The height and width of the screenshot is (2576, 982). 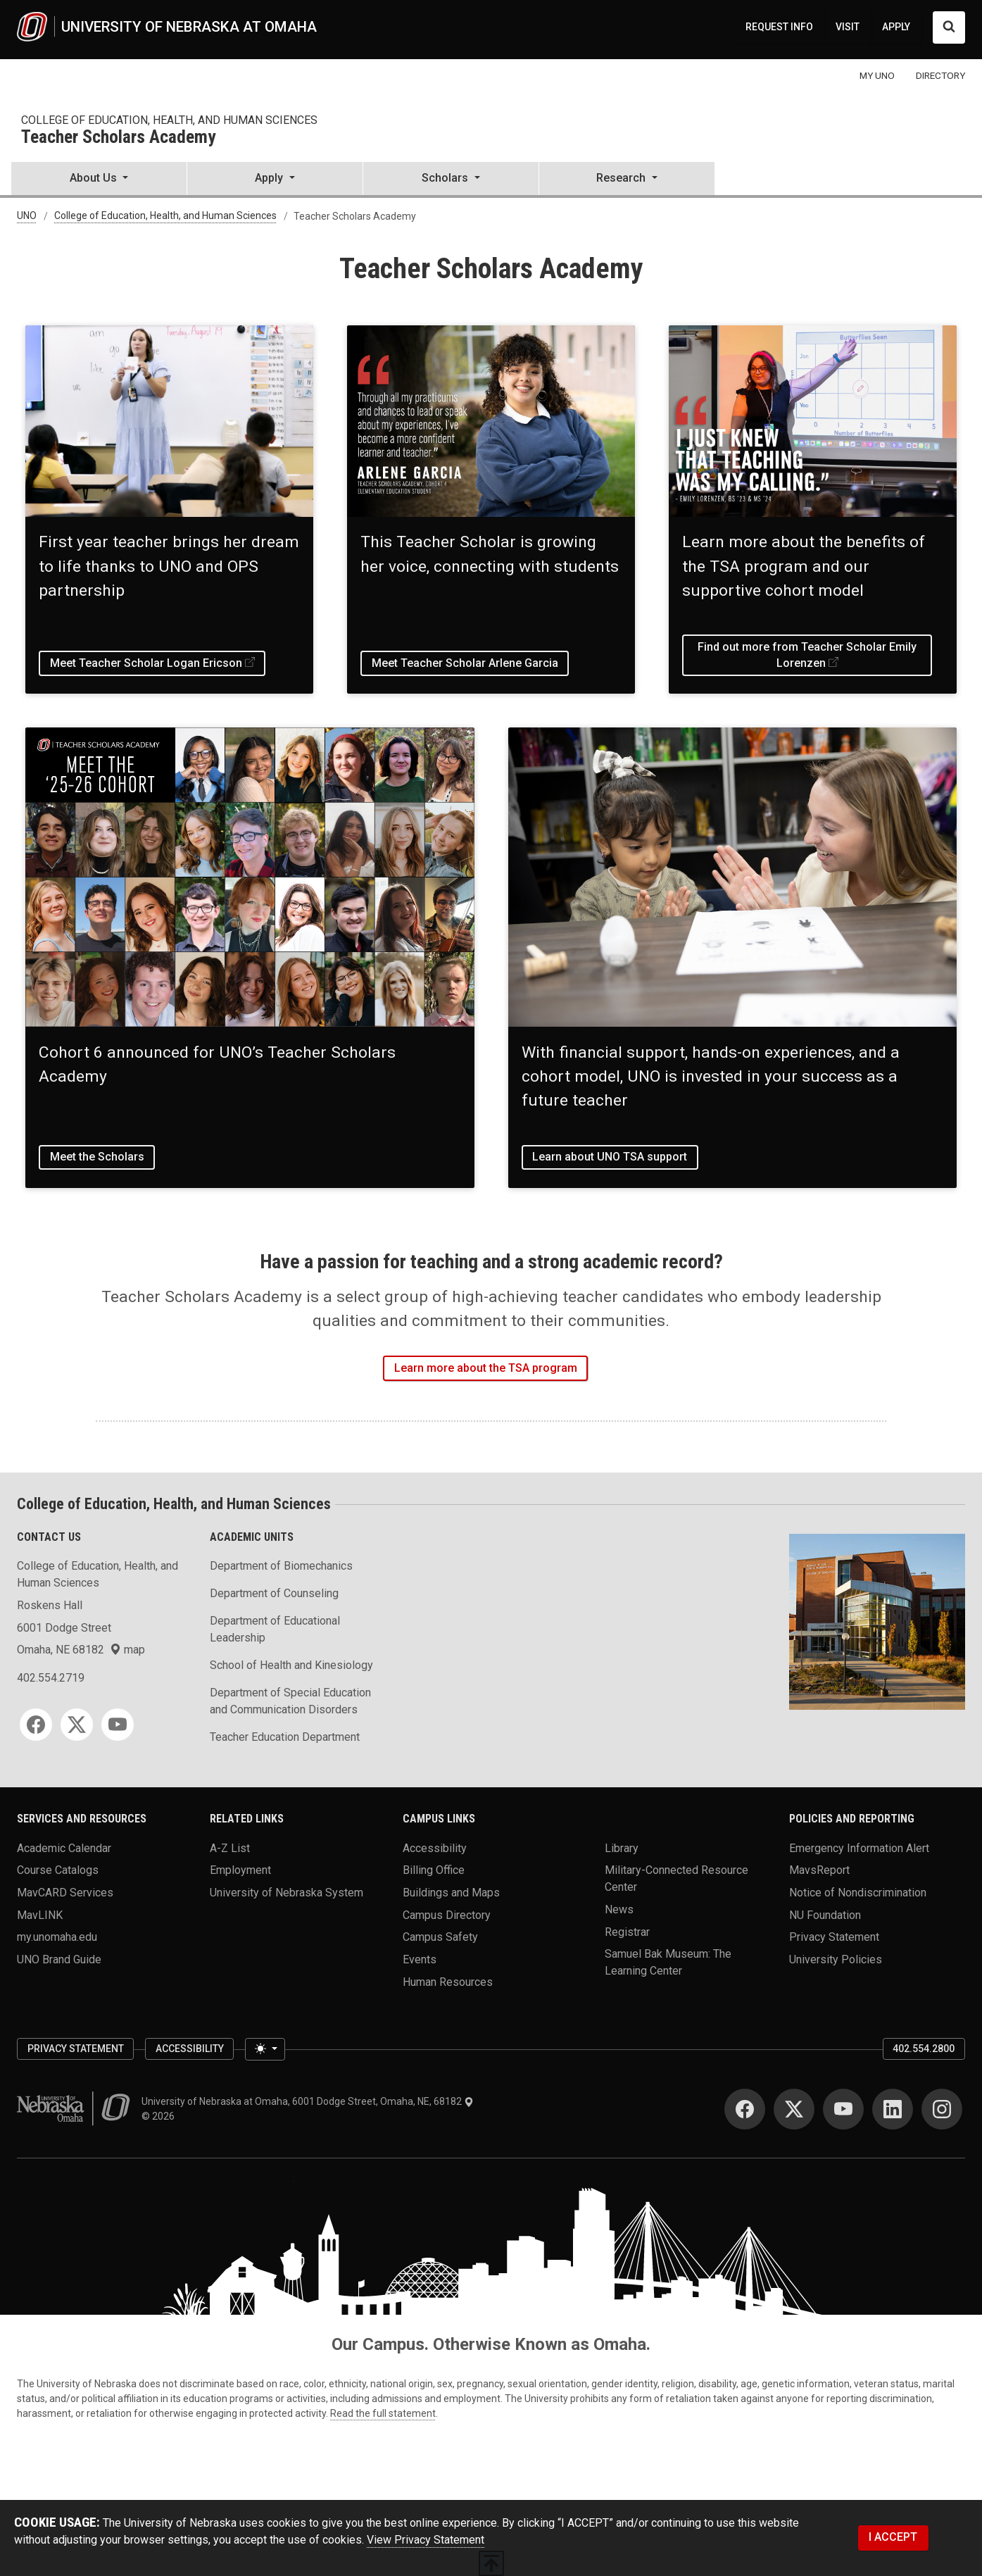 What do you see at coordinates (448, 1981) in the screenshot?
I see `Human Resources` at bounding box center [448, 1981].